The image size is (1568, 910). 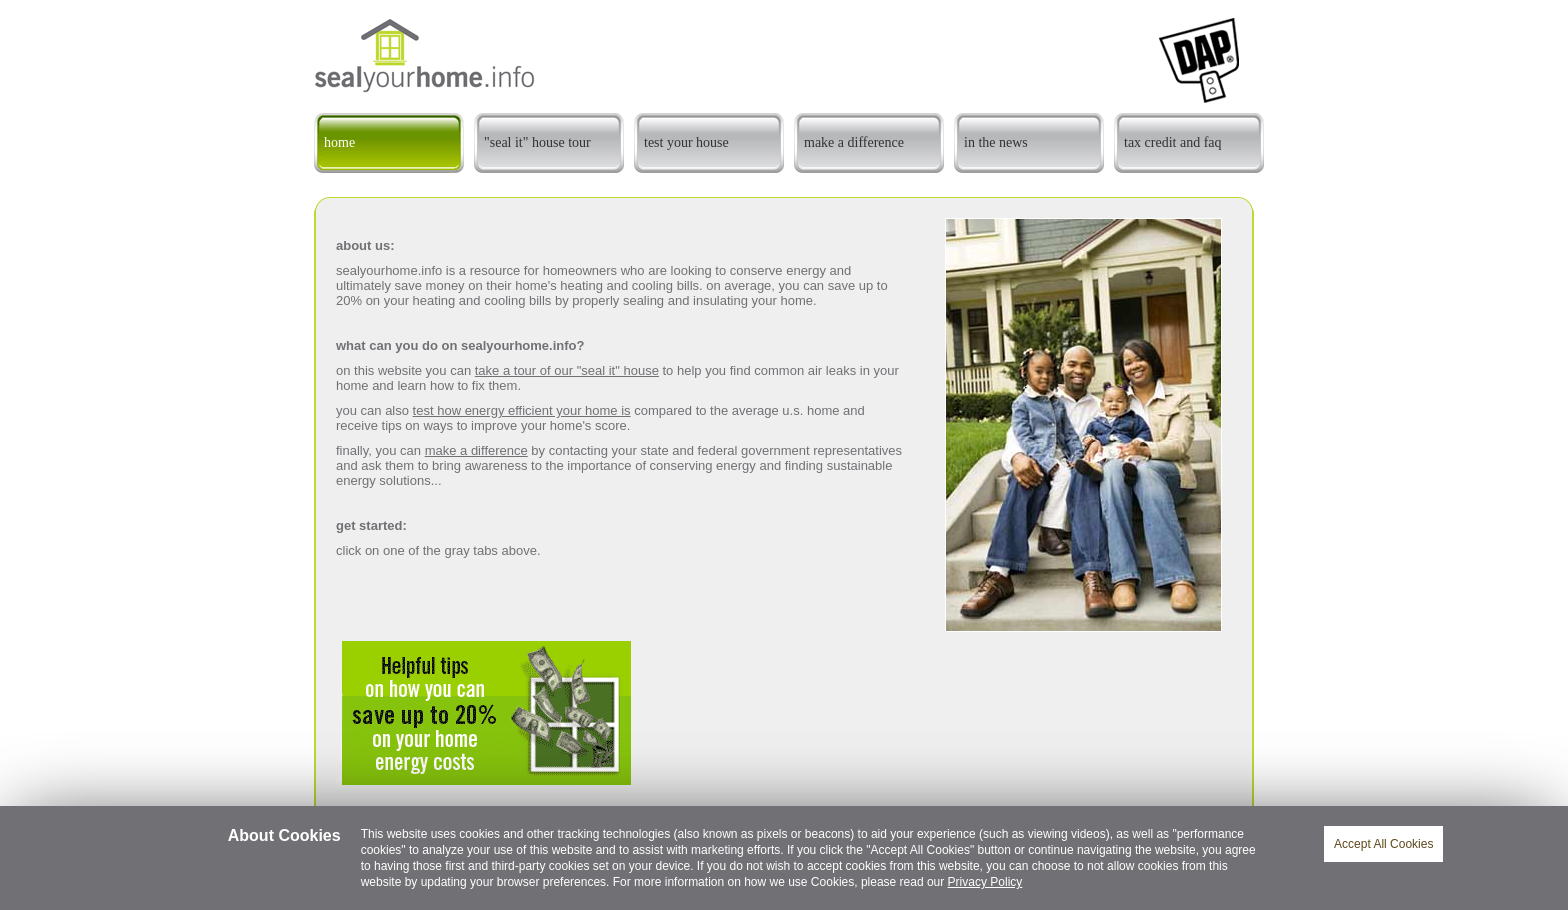 What do you see at coordinates (476, 450) in the screenshot?
I see `make a difference` at bounding box center [476, 450].